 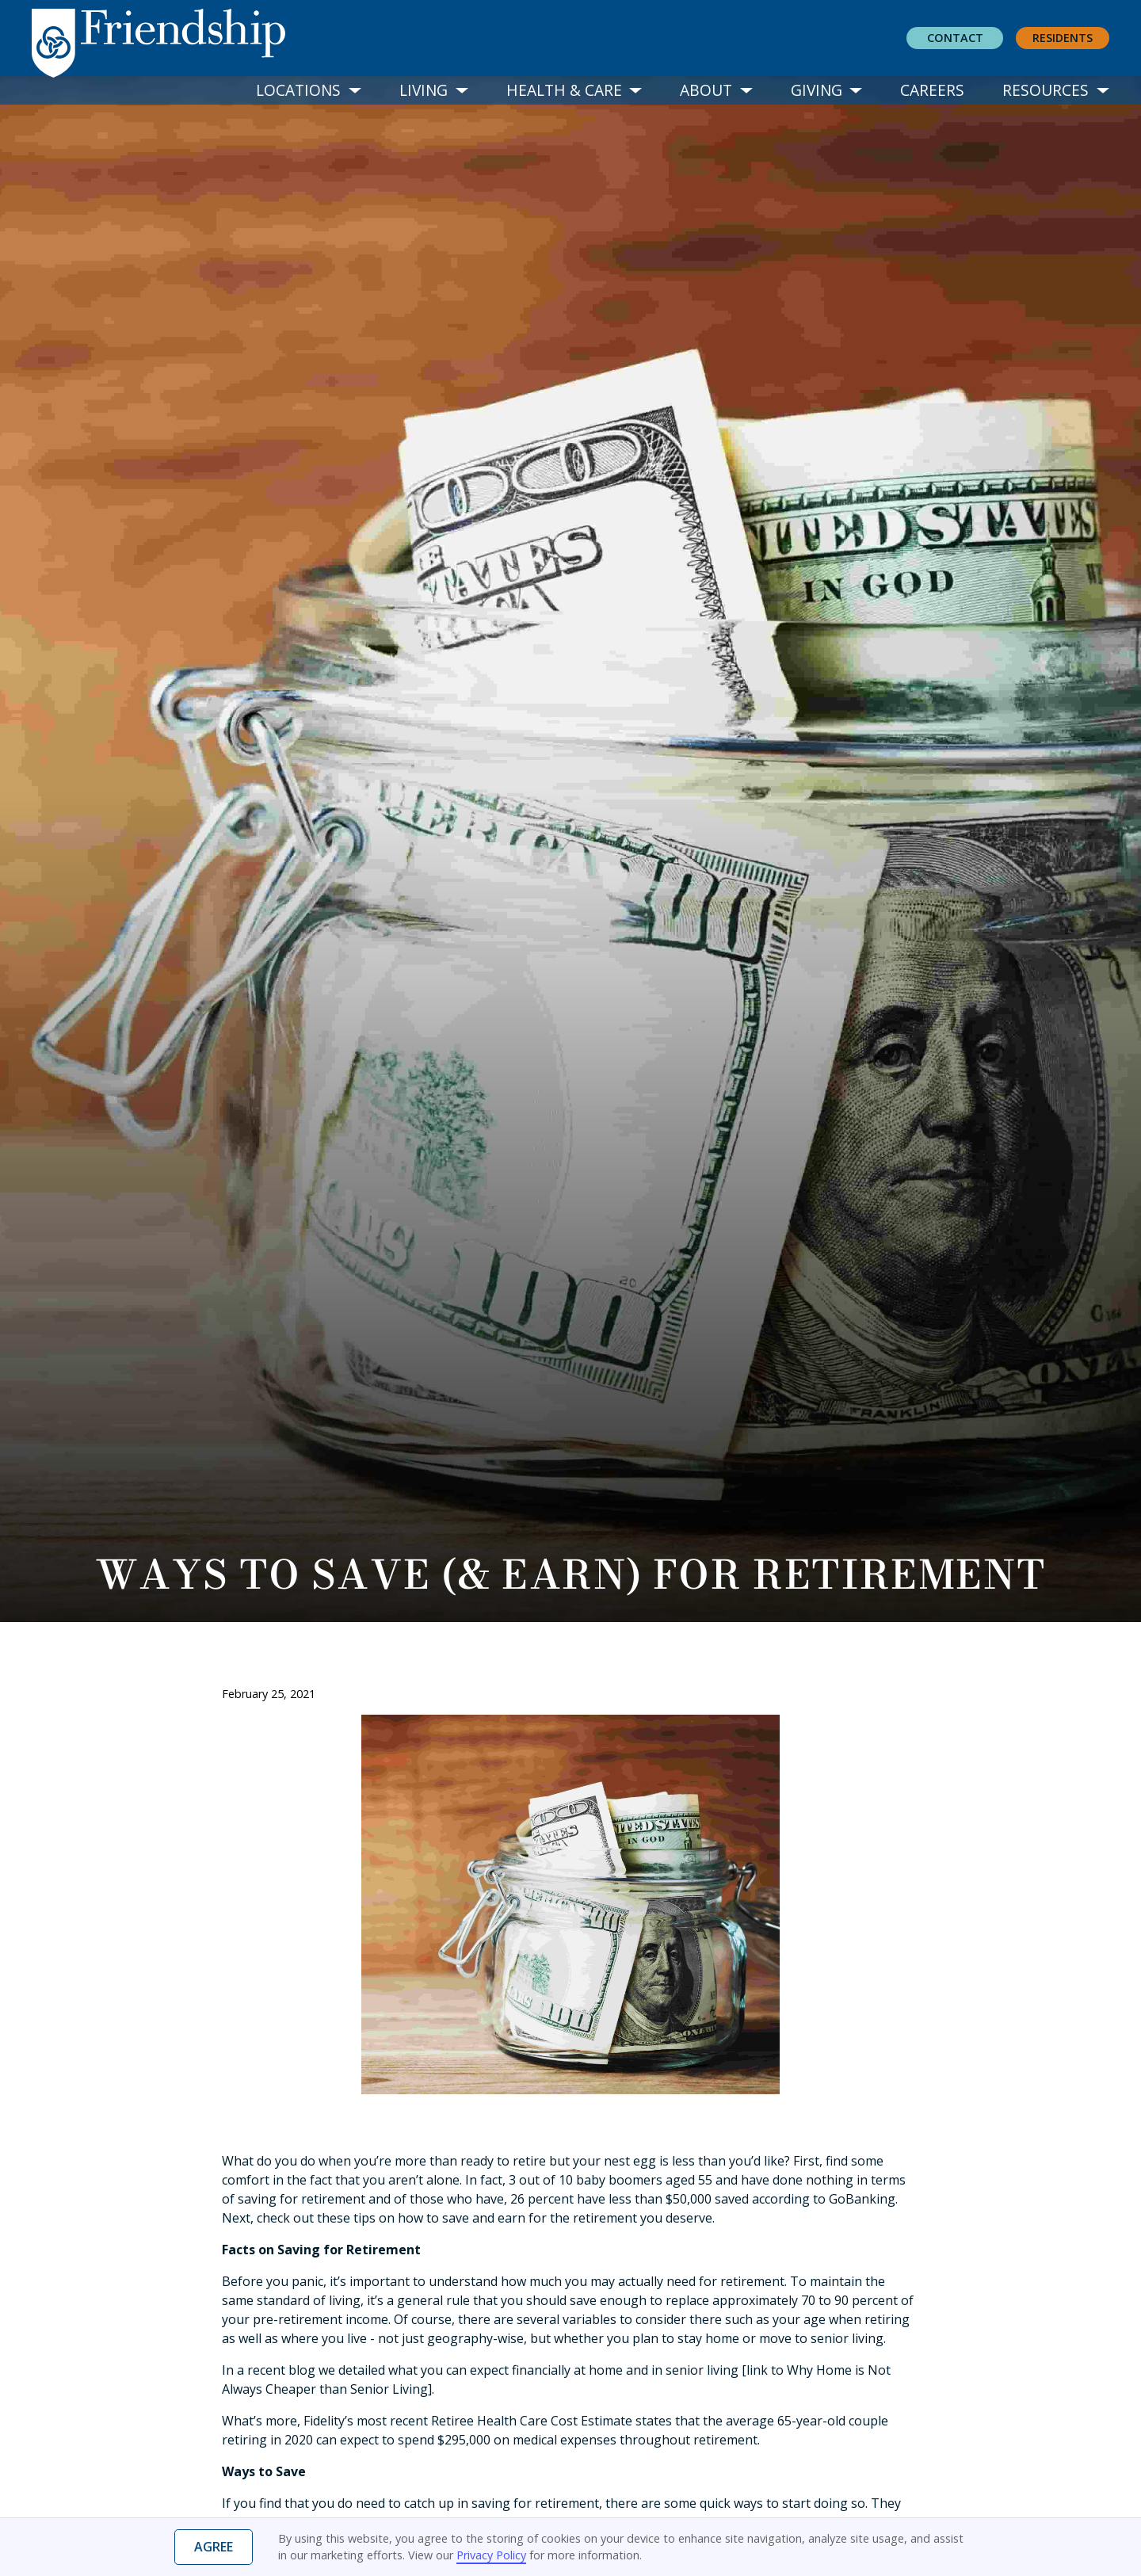 I want to click on Careers, so click(x=932, y=90).